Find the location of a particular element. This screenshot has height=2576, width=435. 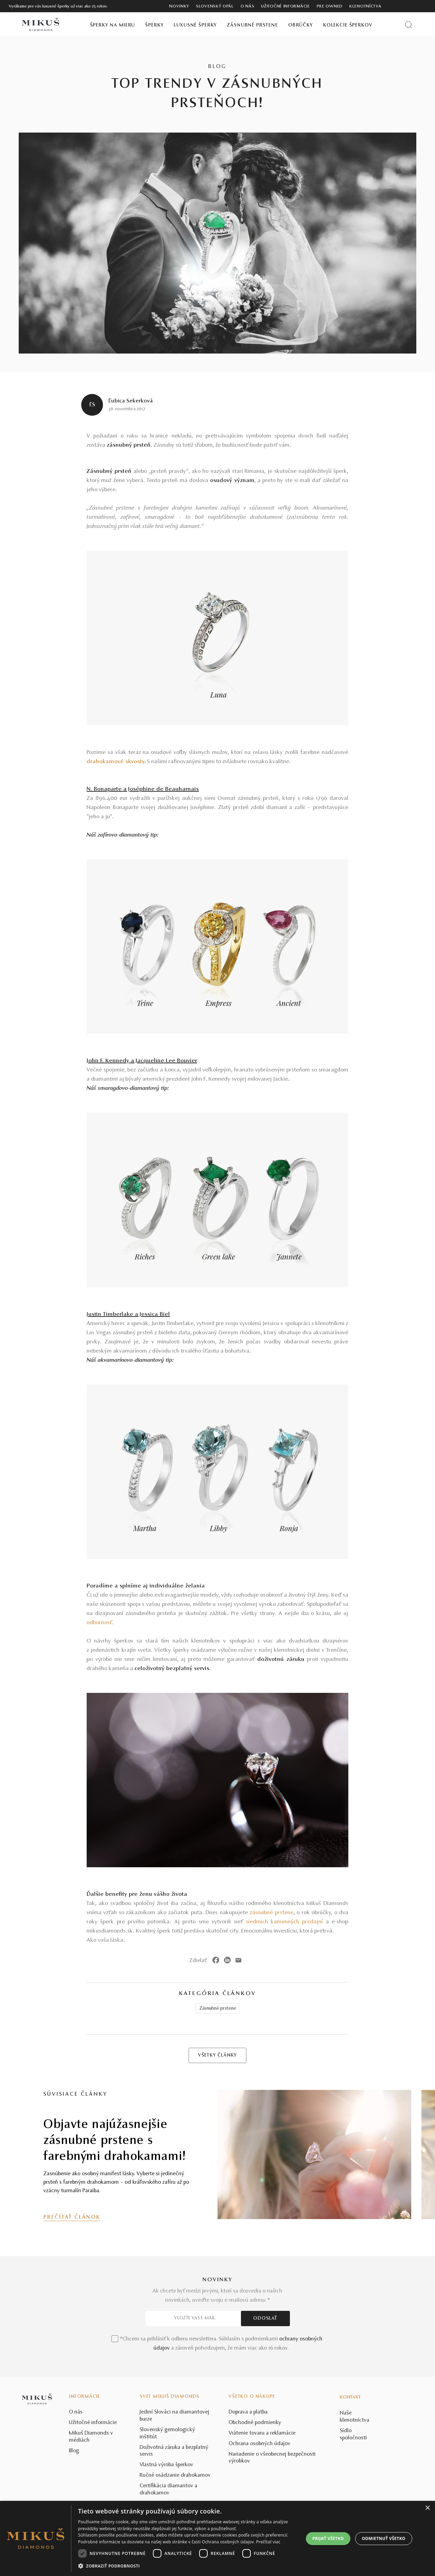

Doprava a platba is located at coordinates (248, 2412).